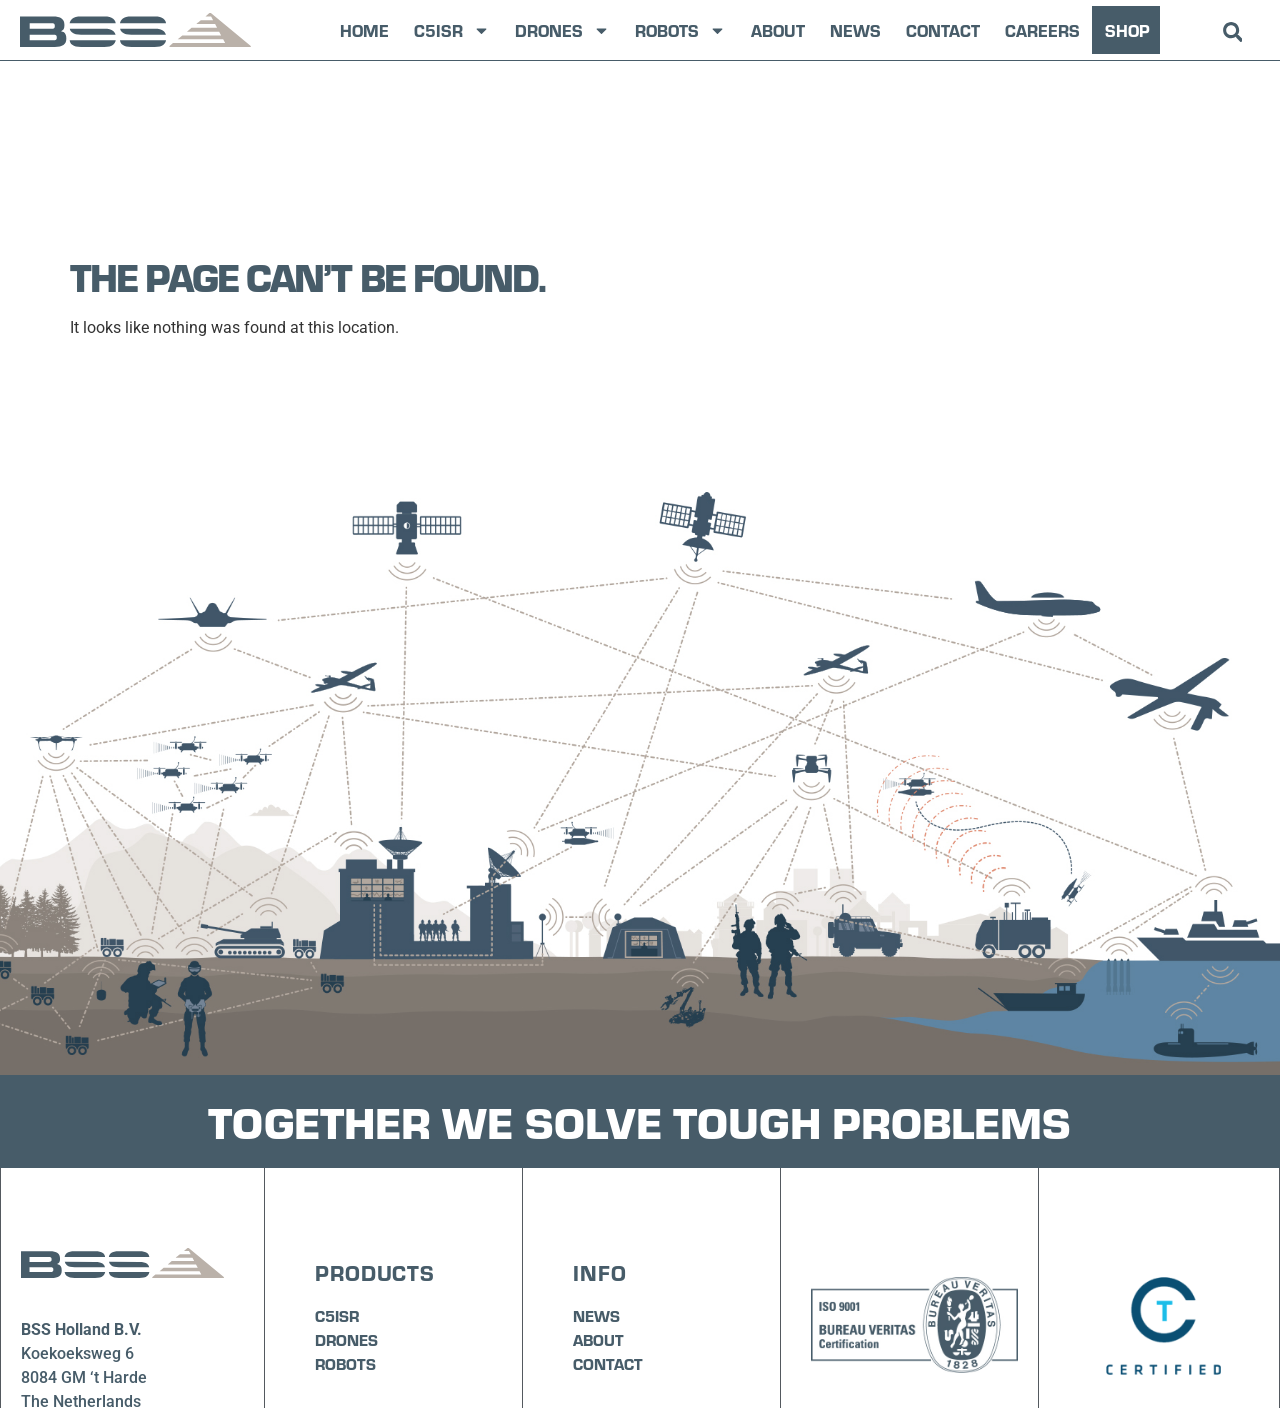  I want to click on News, so click(855, 30).